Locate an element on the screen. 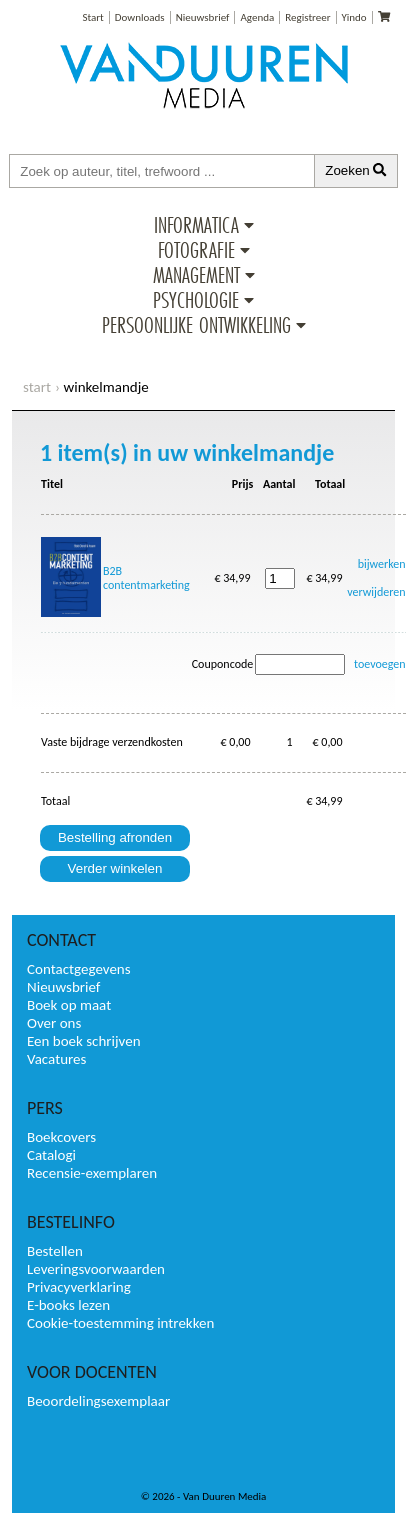  Management is located at coordinates (196, 275).